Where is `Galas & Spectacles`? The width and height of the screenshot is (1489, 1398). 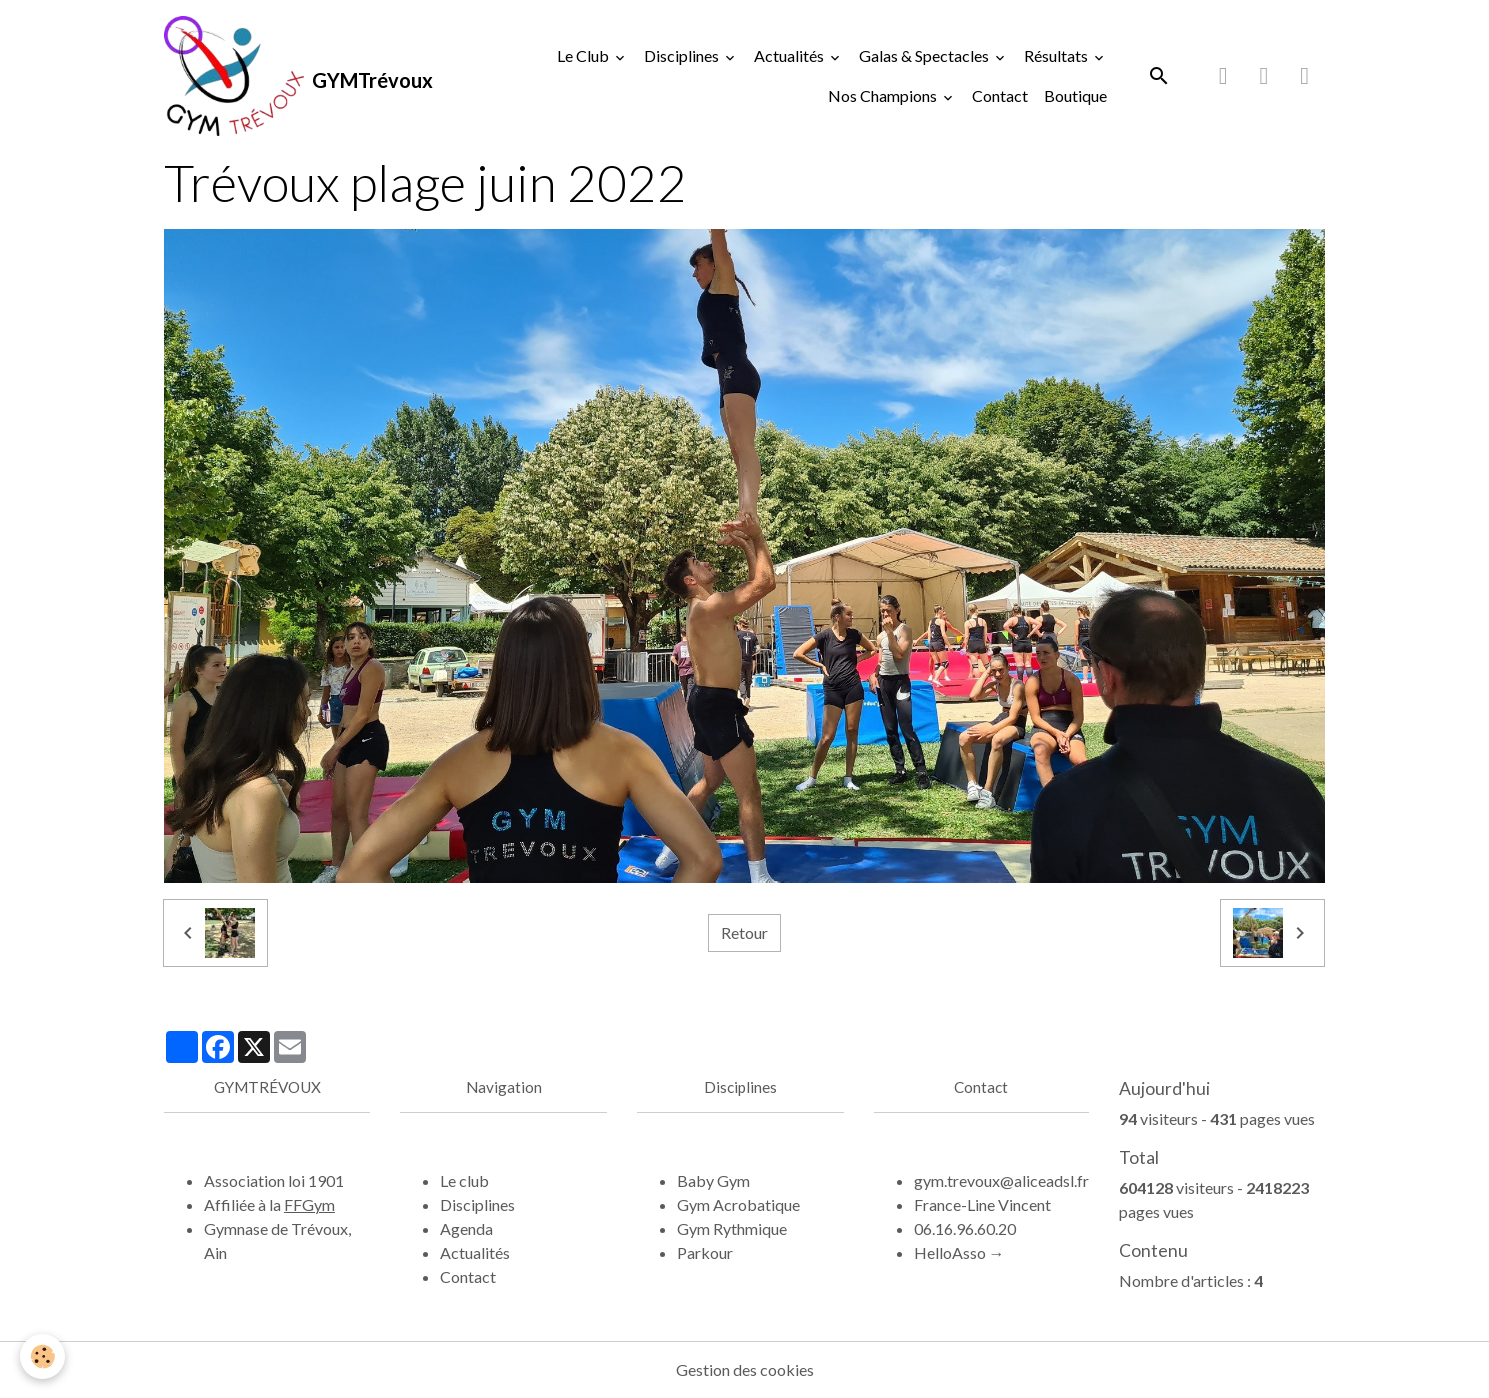 Galas & Spectacles is located at coordinates (925, 55).